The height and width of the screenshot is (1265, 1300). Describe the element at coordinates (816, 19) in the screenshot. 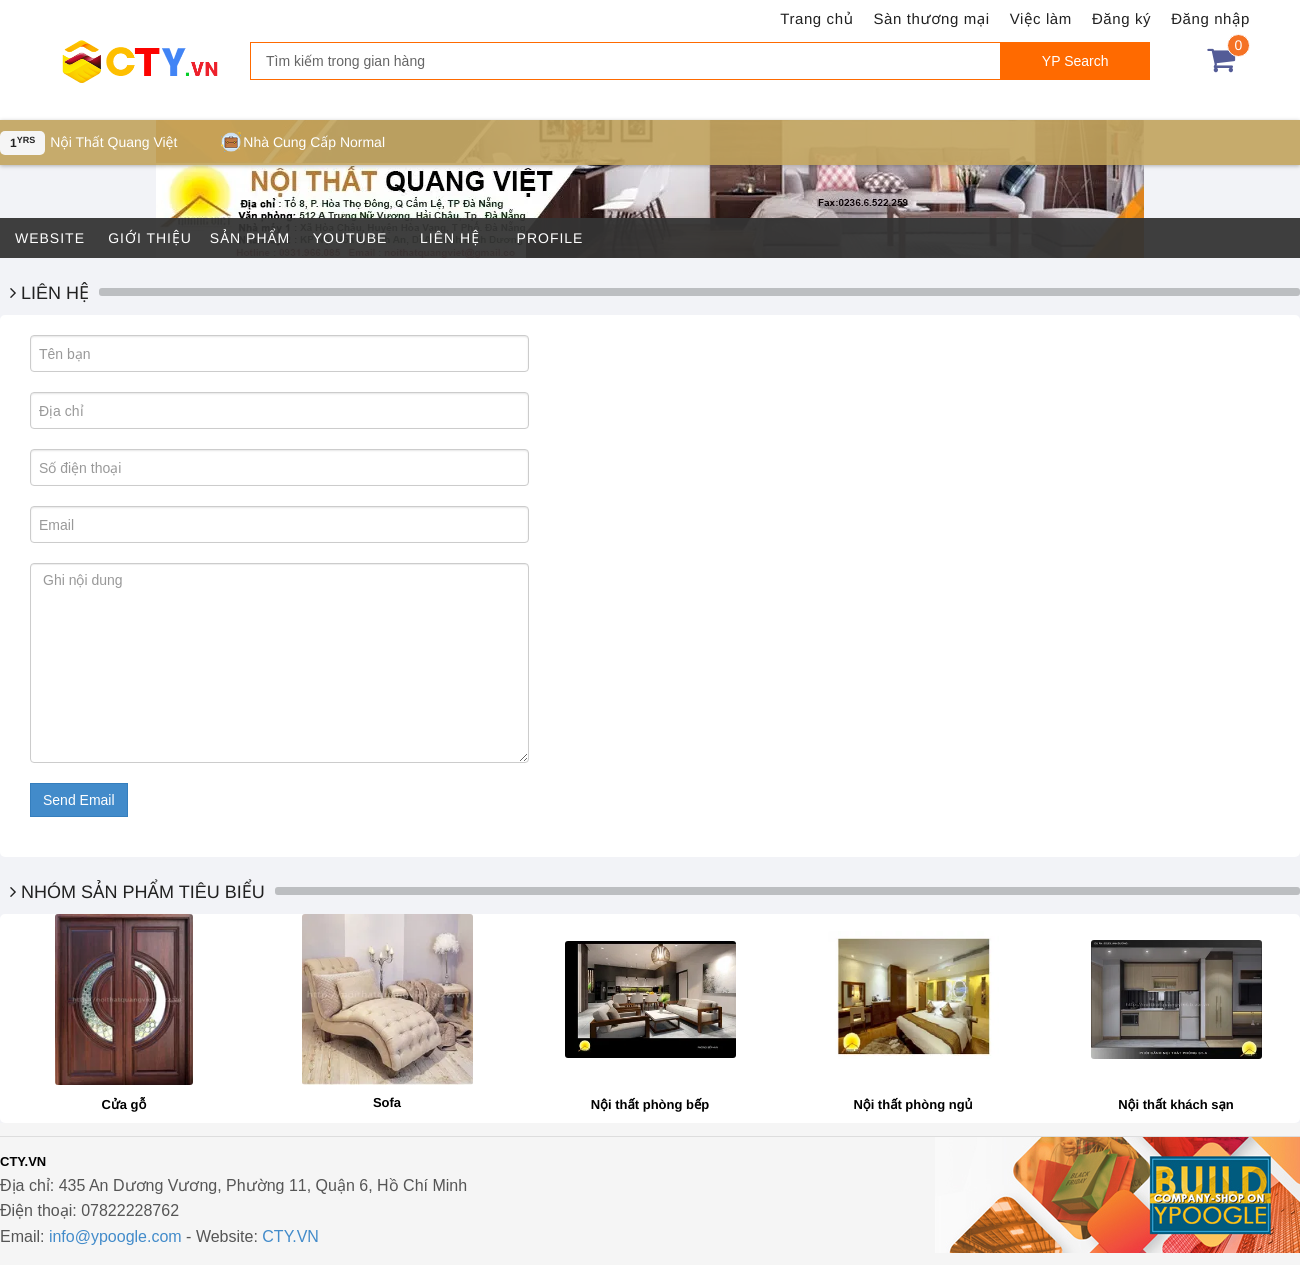

I see `Trang chủ` at that location.